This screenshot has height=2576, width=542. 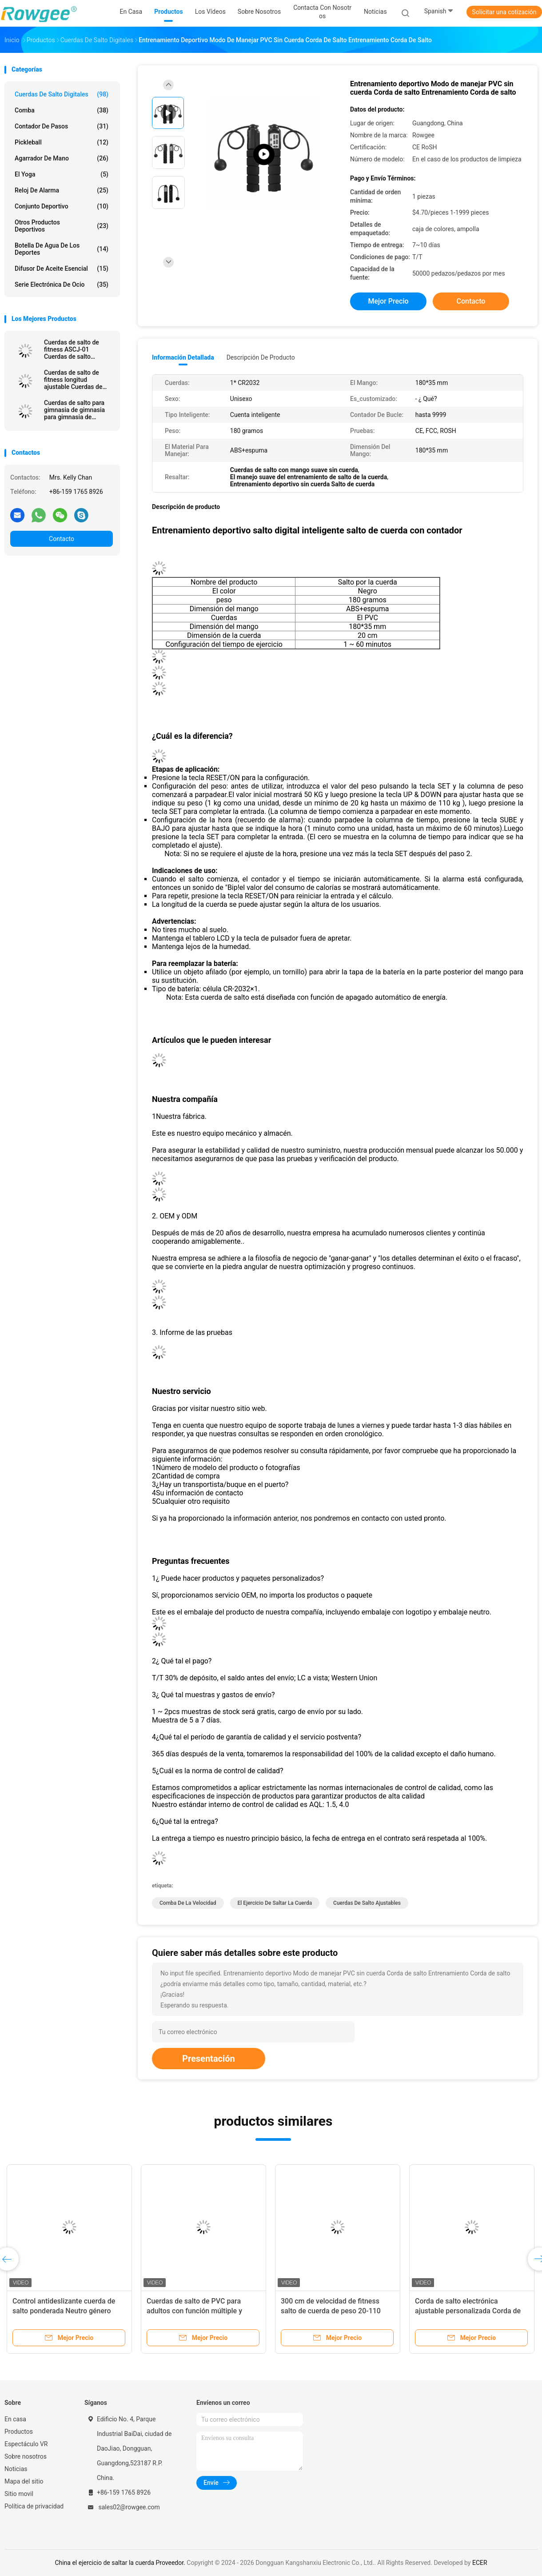 I want to click on Sobre nosotros, so click(x=25, y=2456).